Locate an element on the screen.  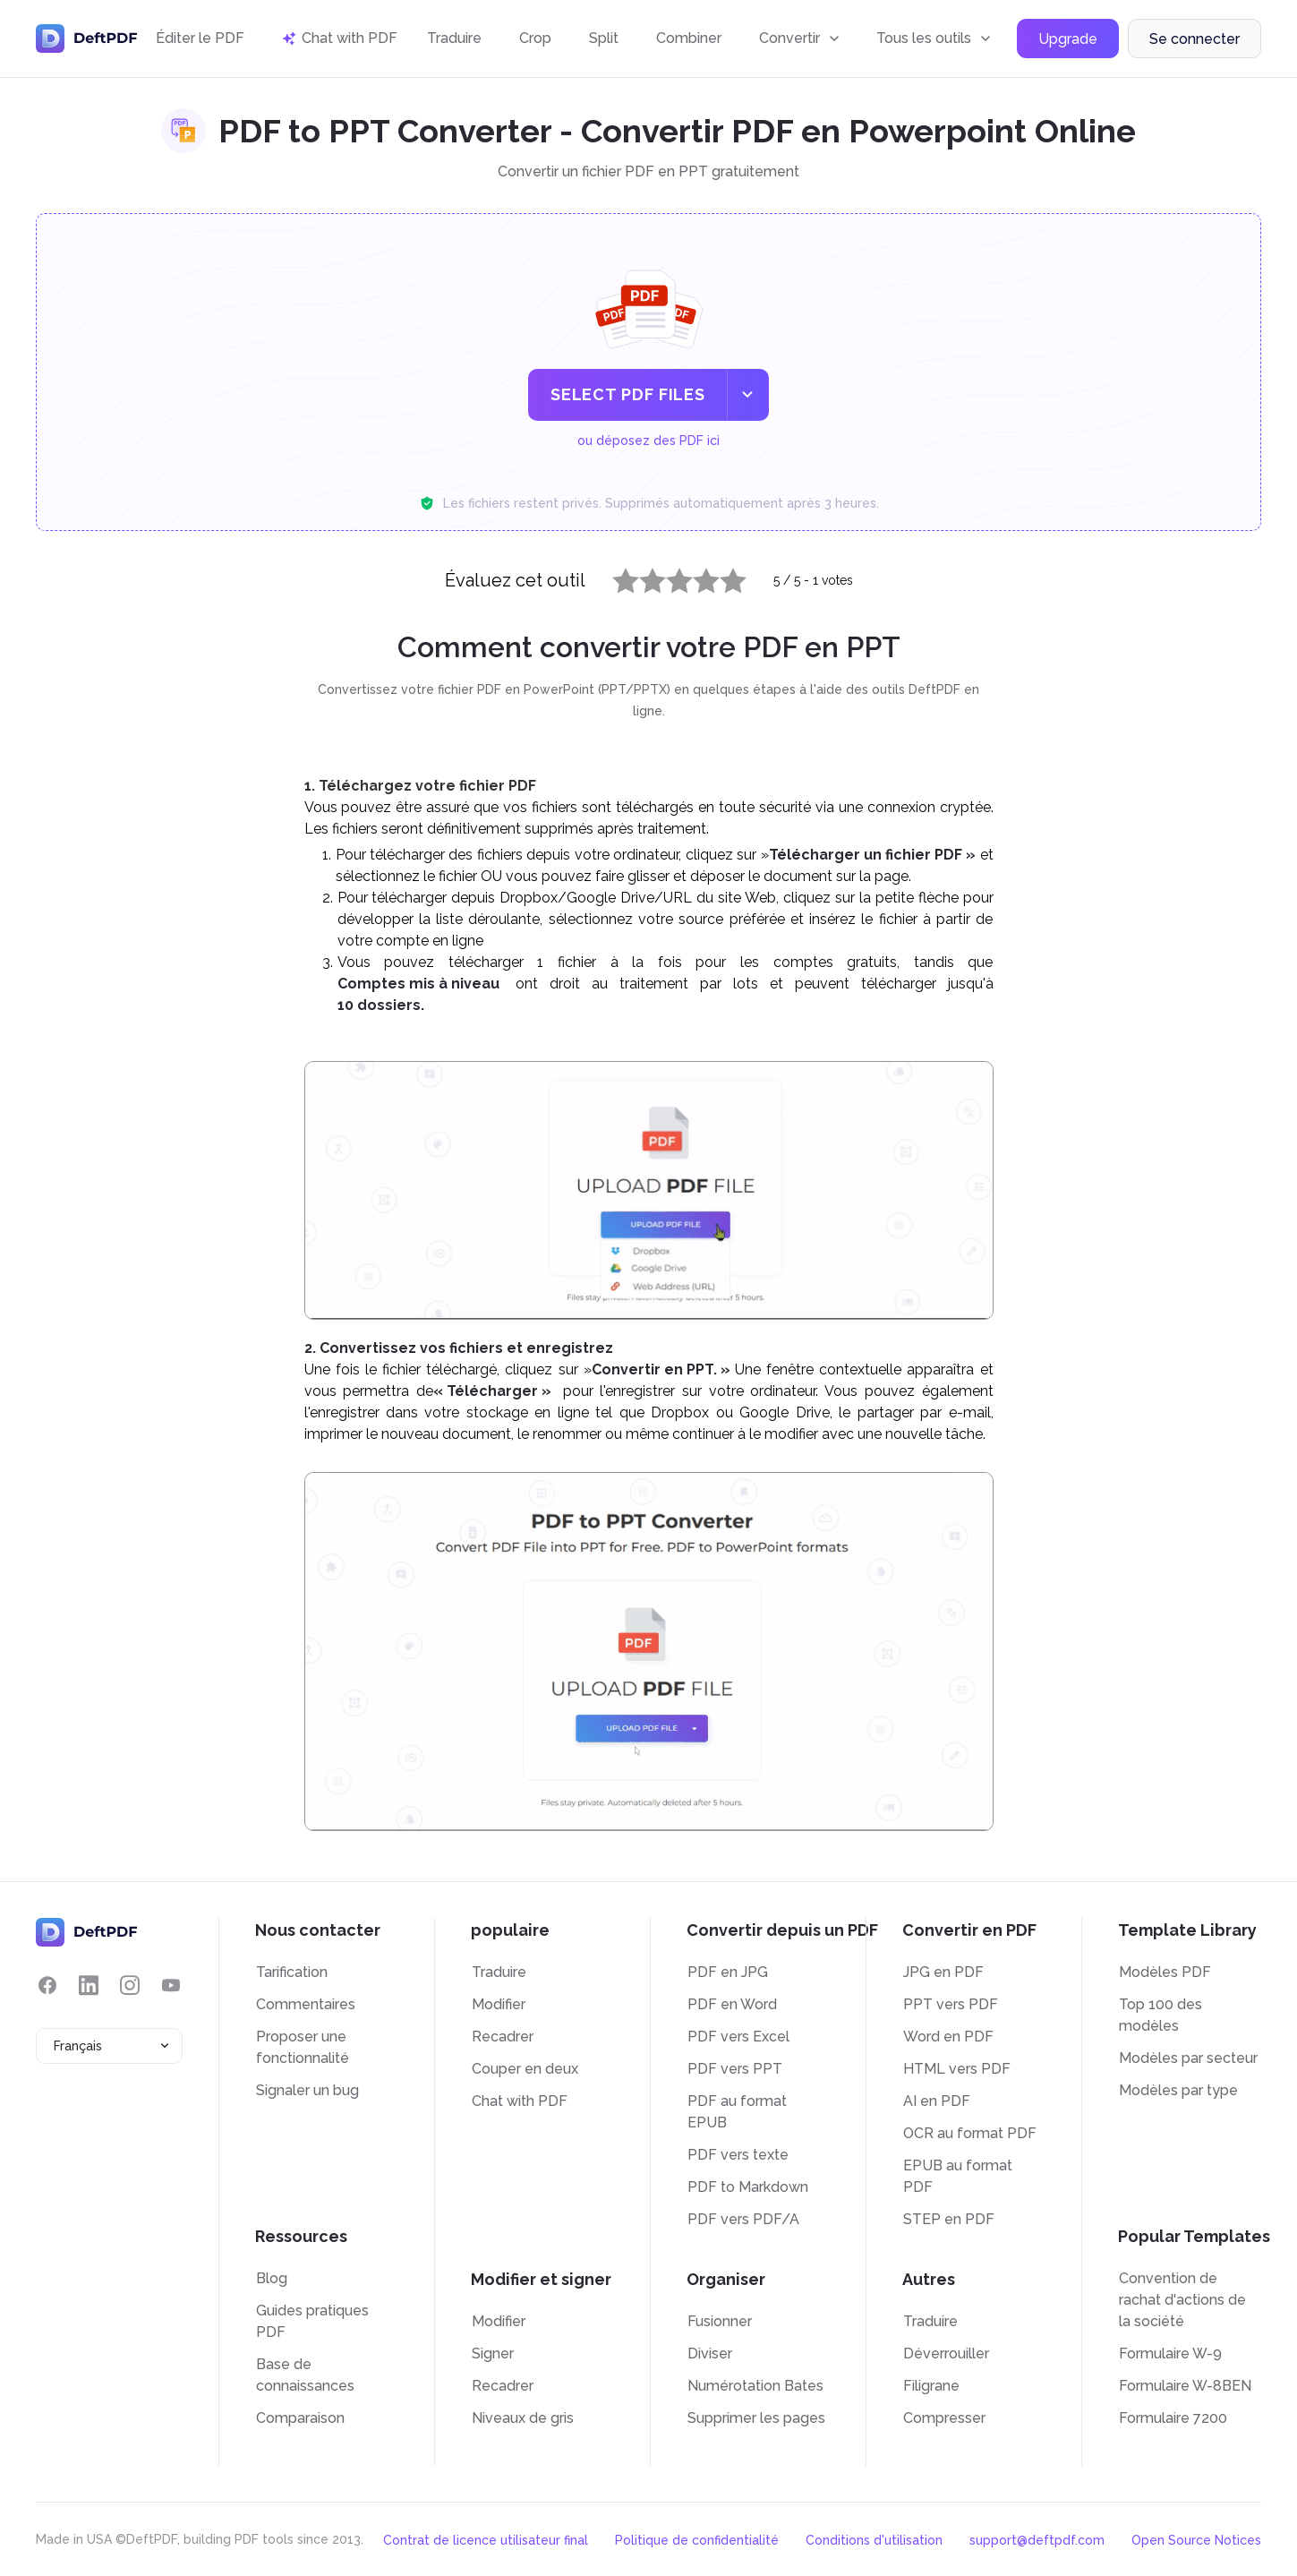
Numérotation Bates is located at coordinates (755, 2385).